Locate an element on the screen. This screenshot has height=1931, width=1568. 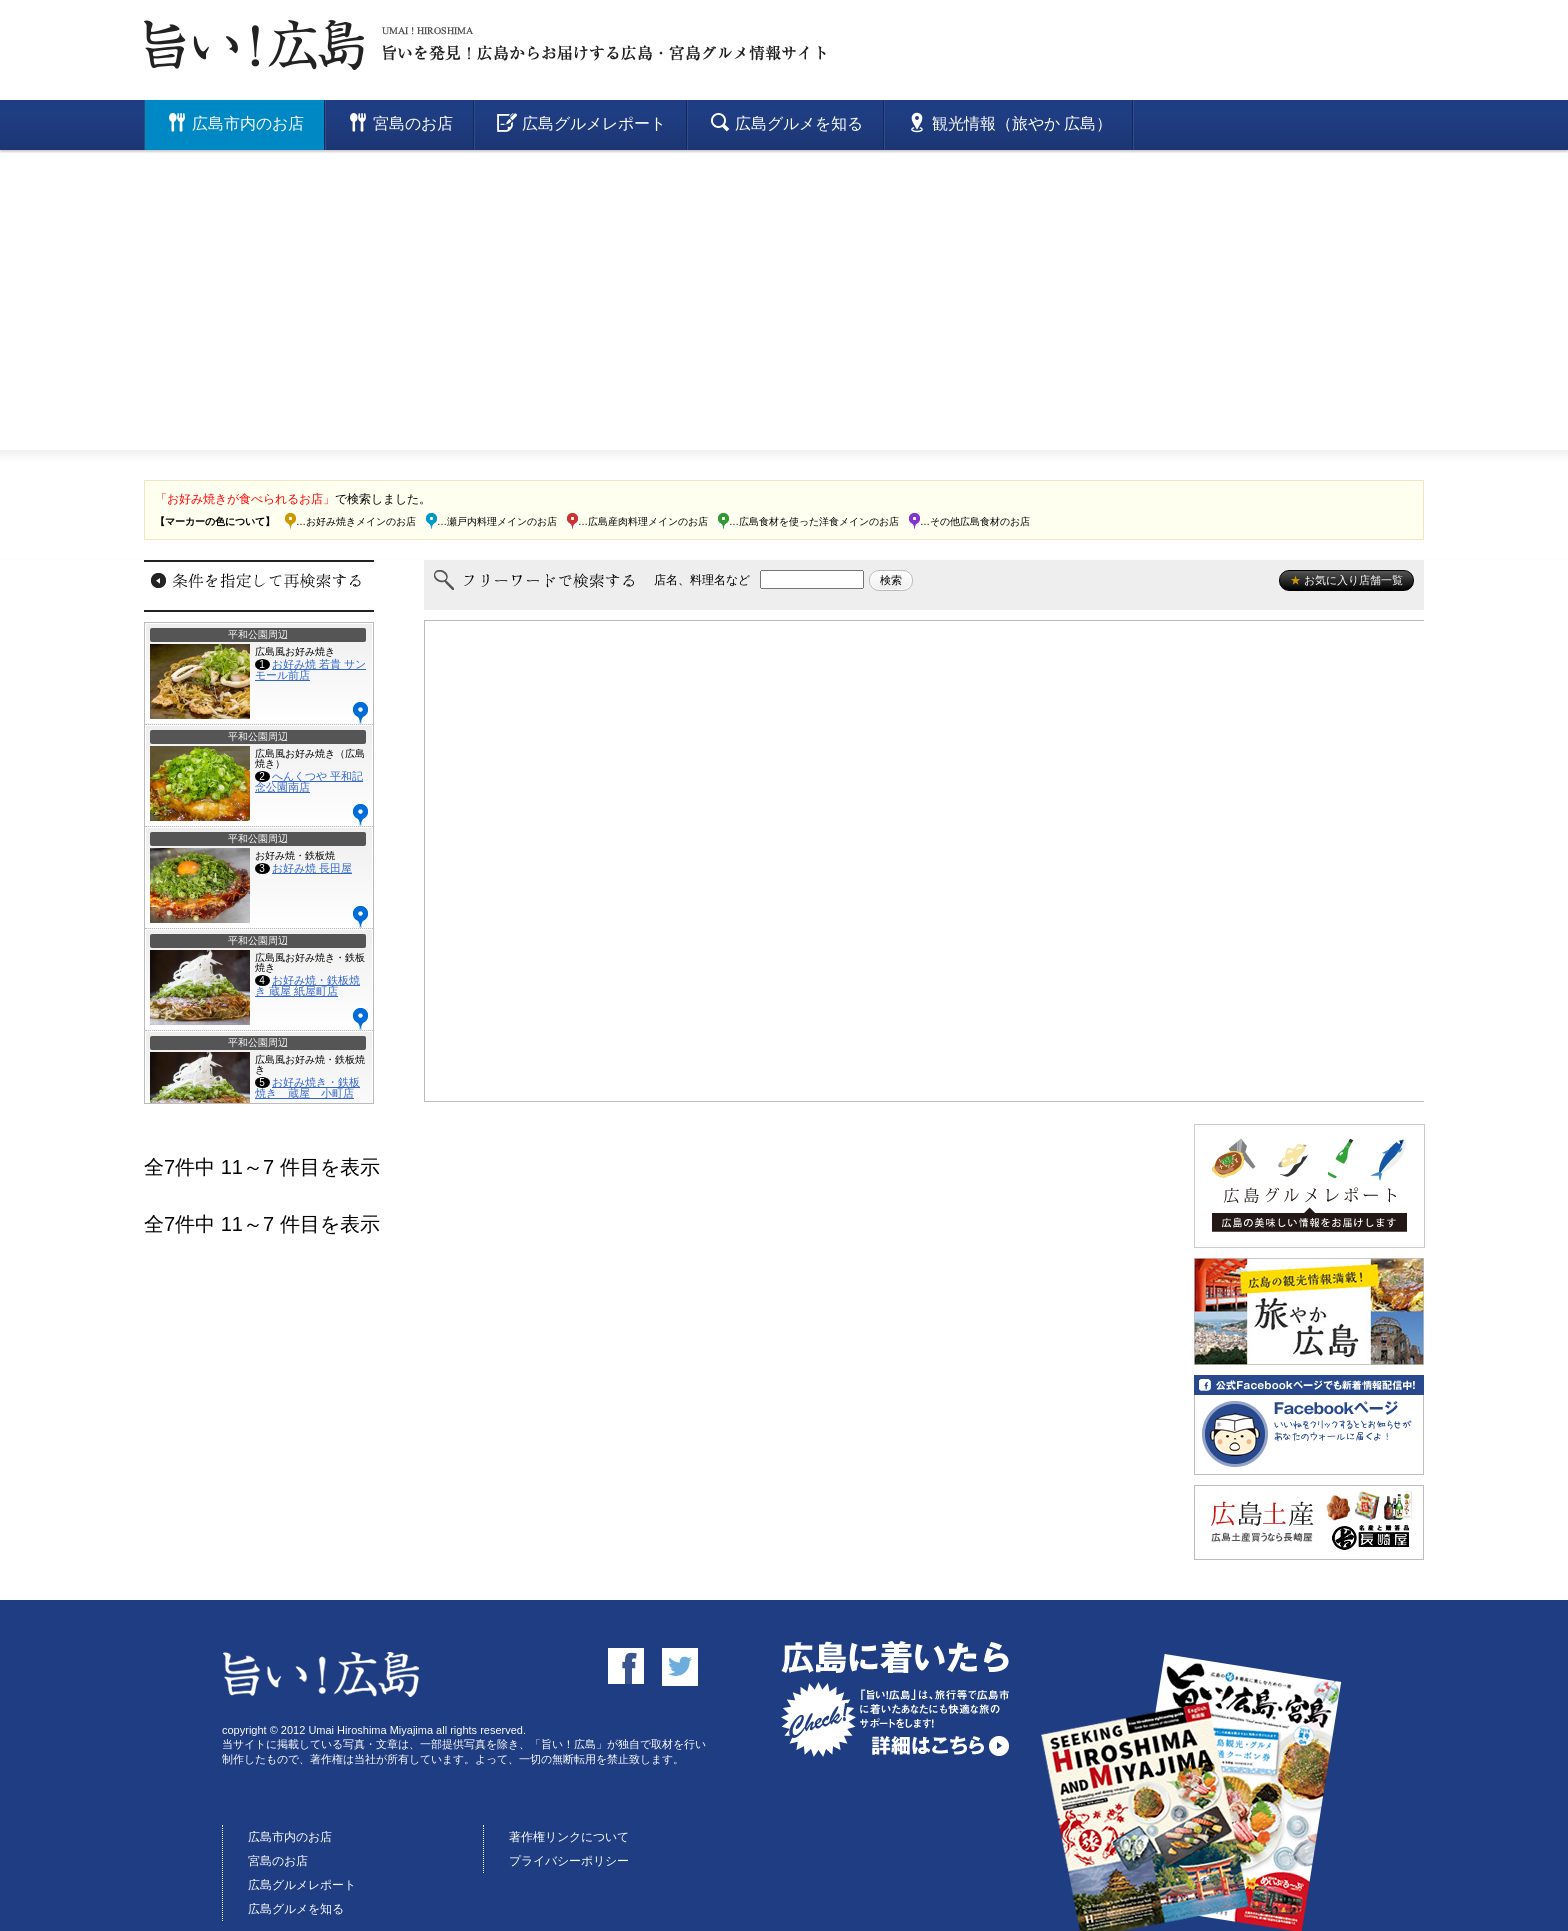
プライバシーポリシー is located at coordinates (569, 1861).